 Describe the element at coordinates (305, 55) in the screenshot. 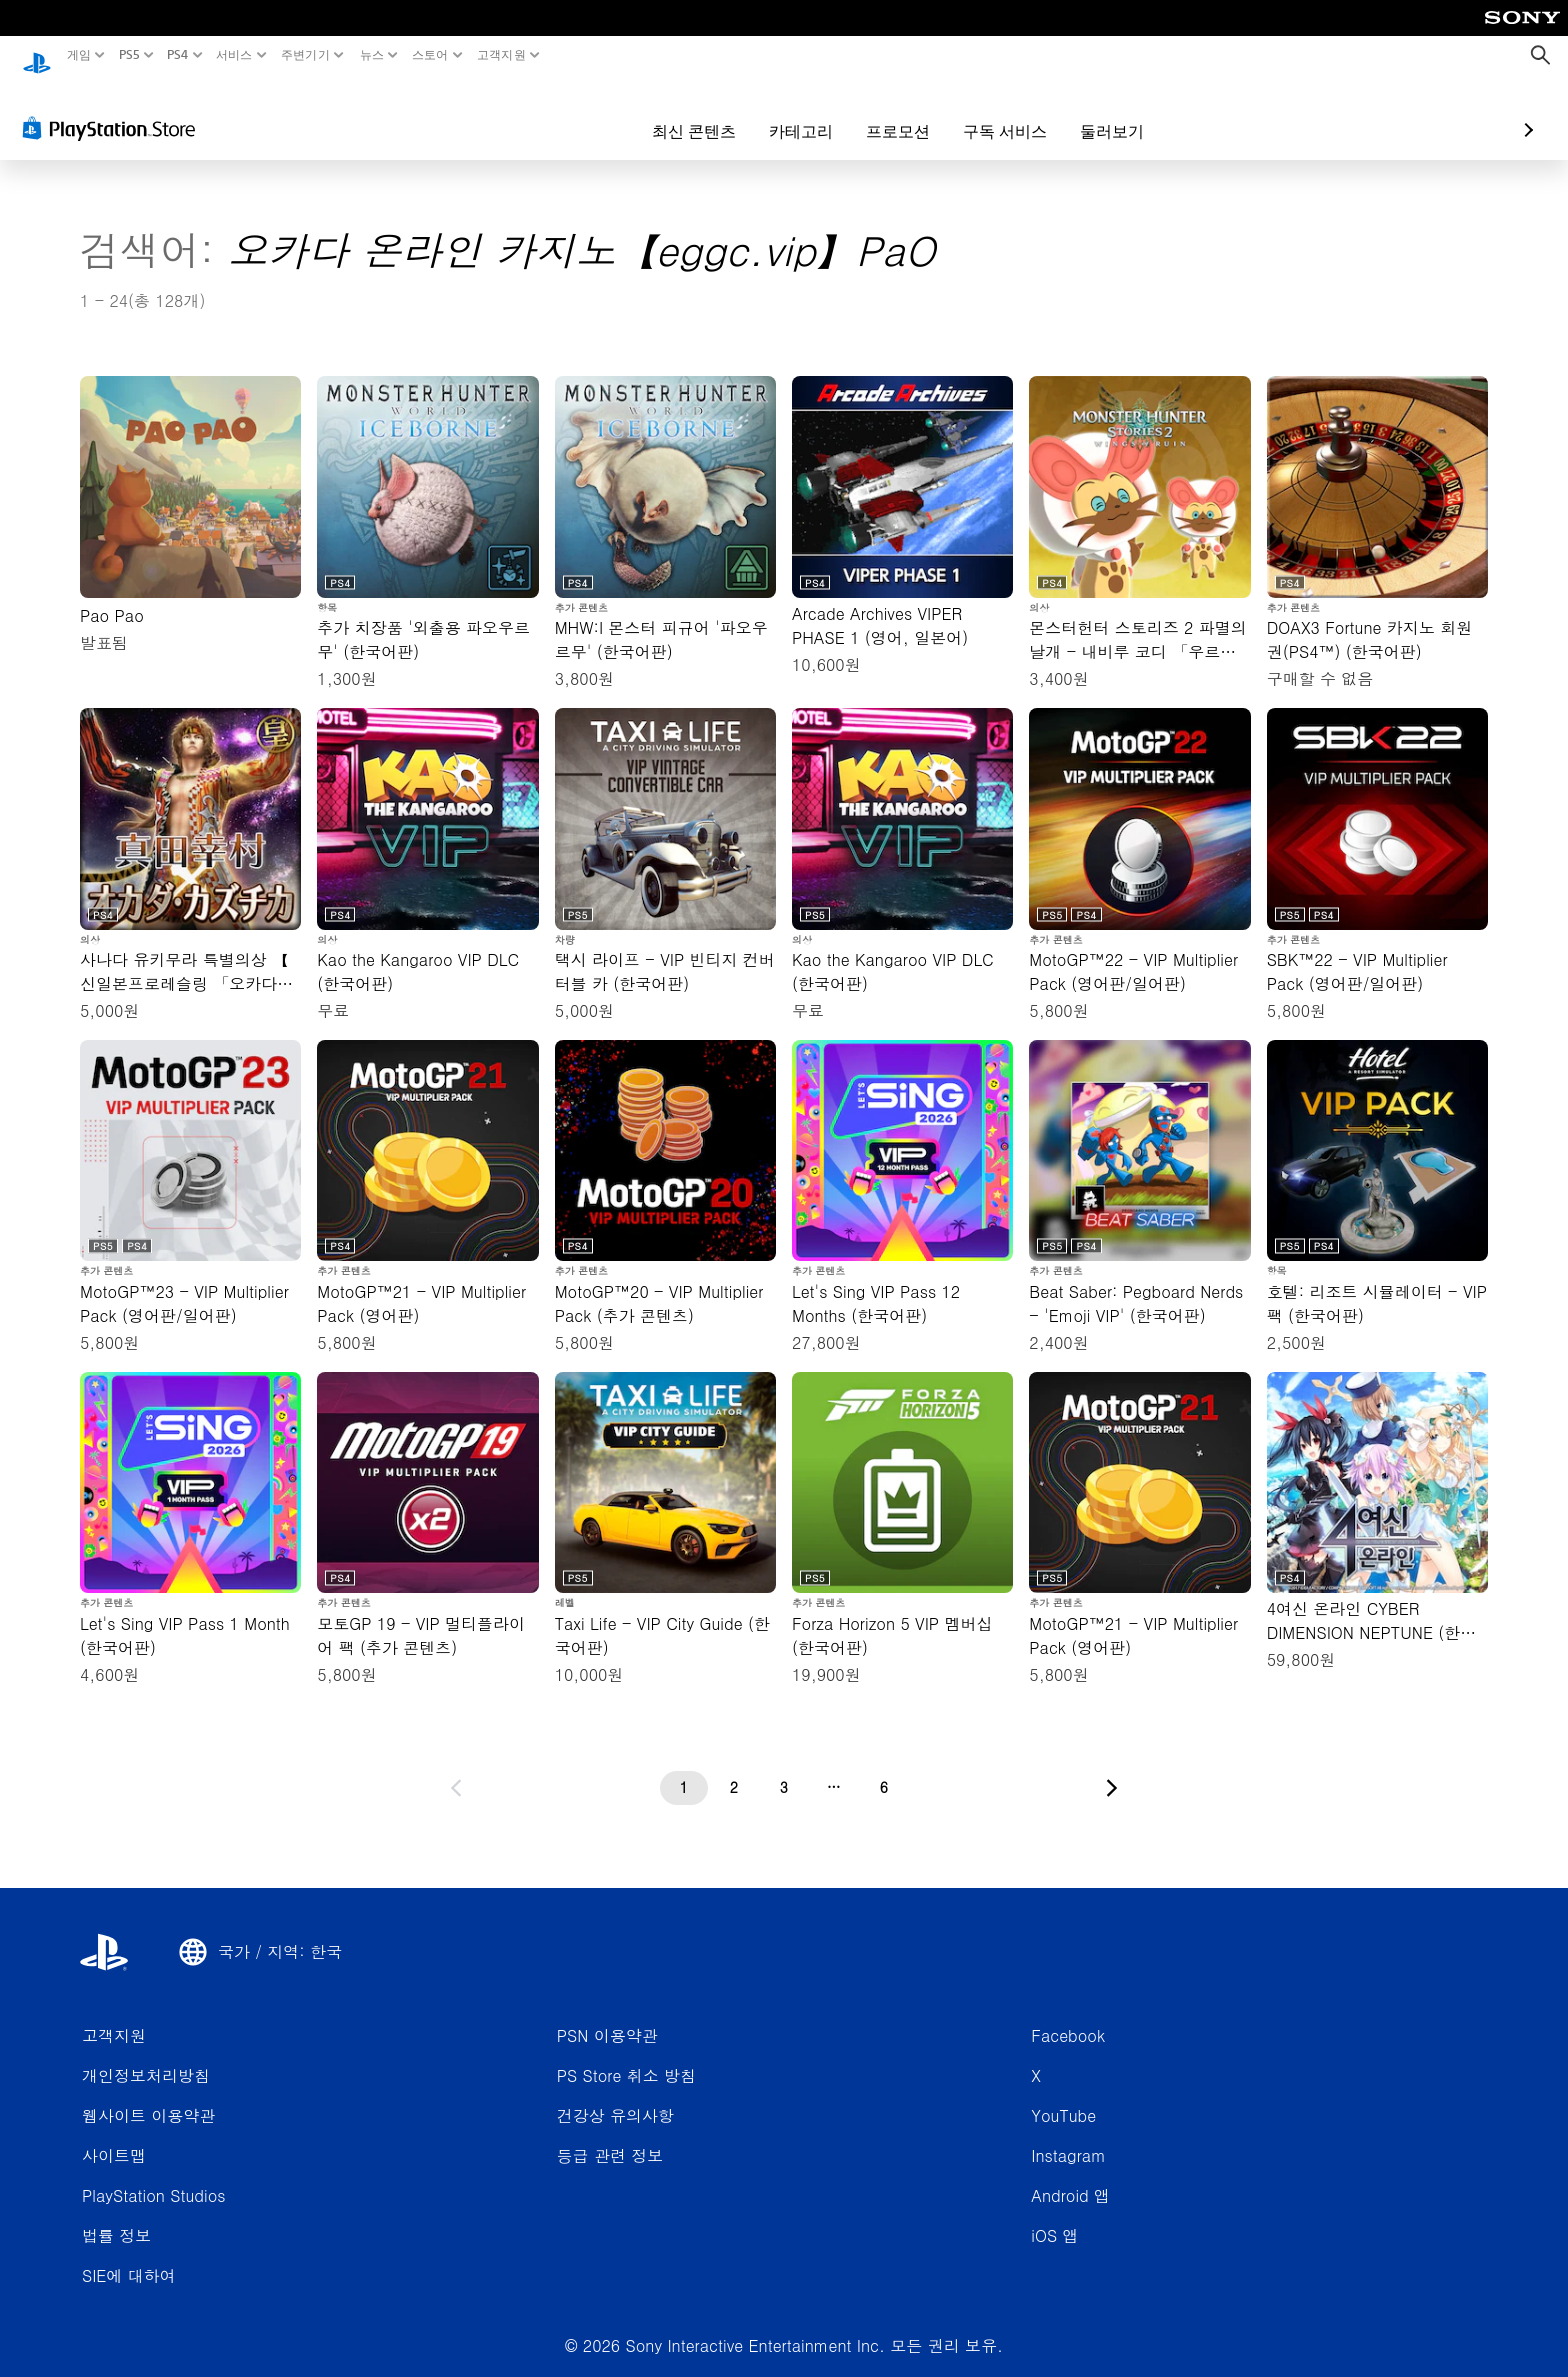

I see `주변기기` at that location.